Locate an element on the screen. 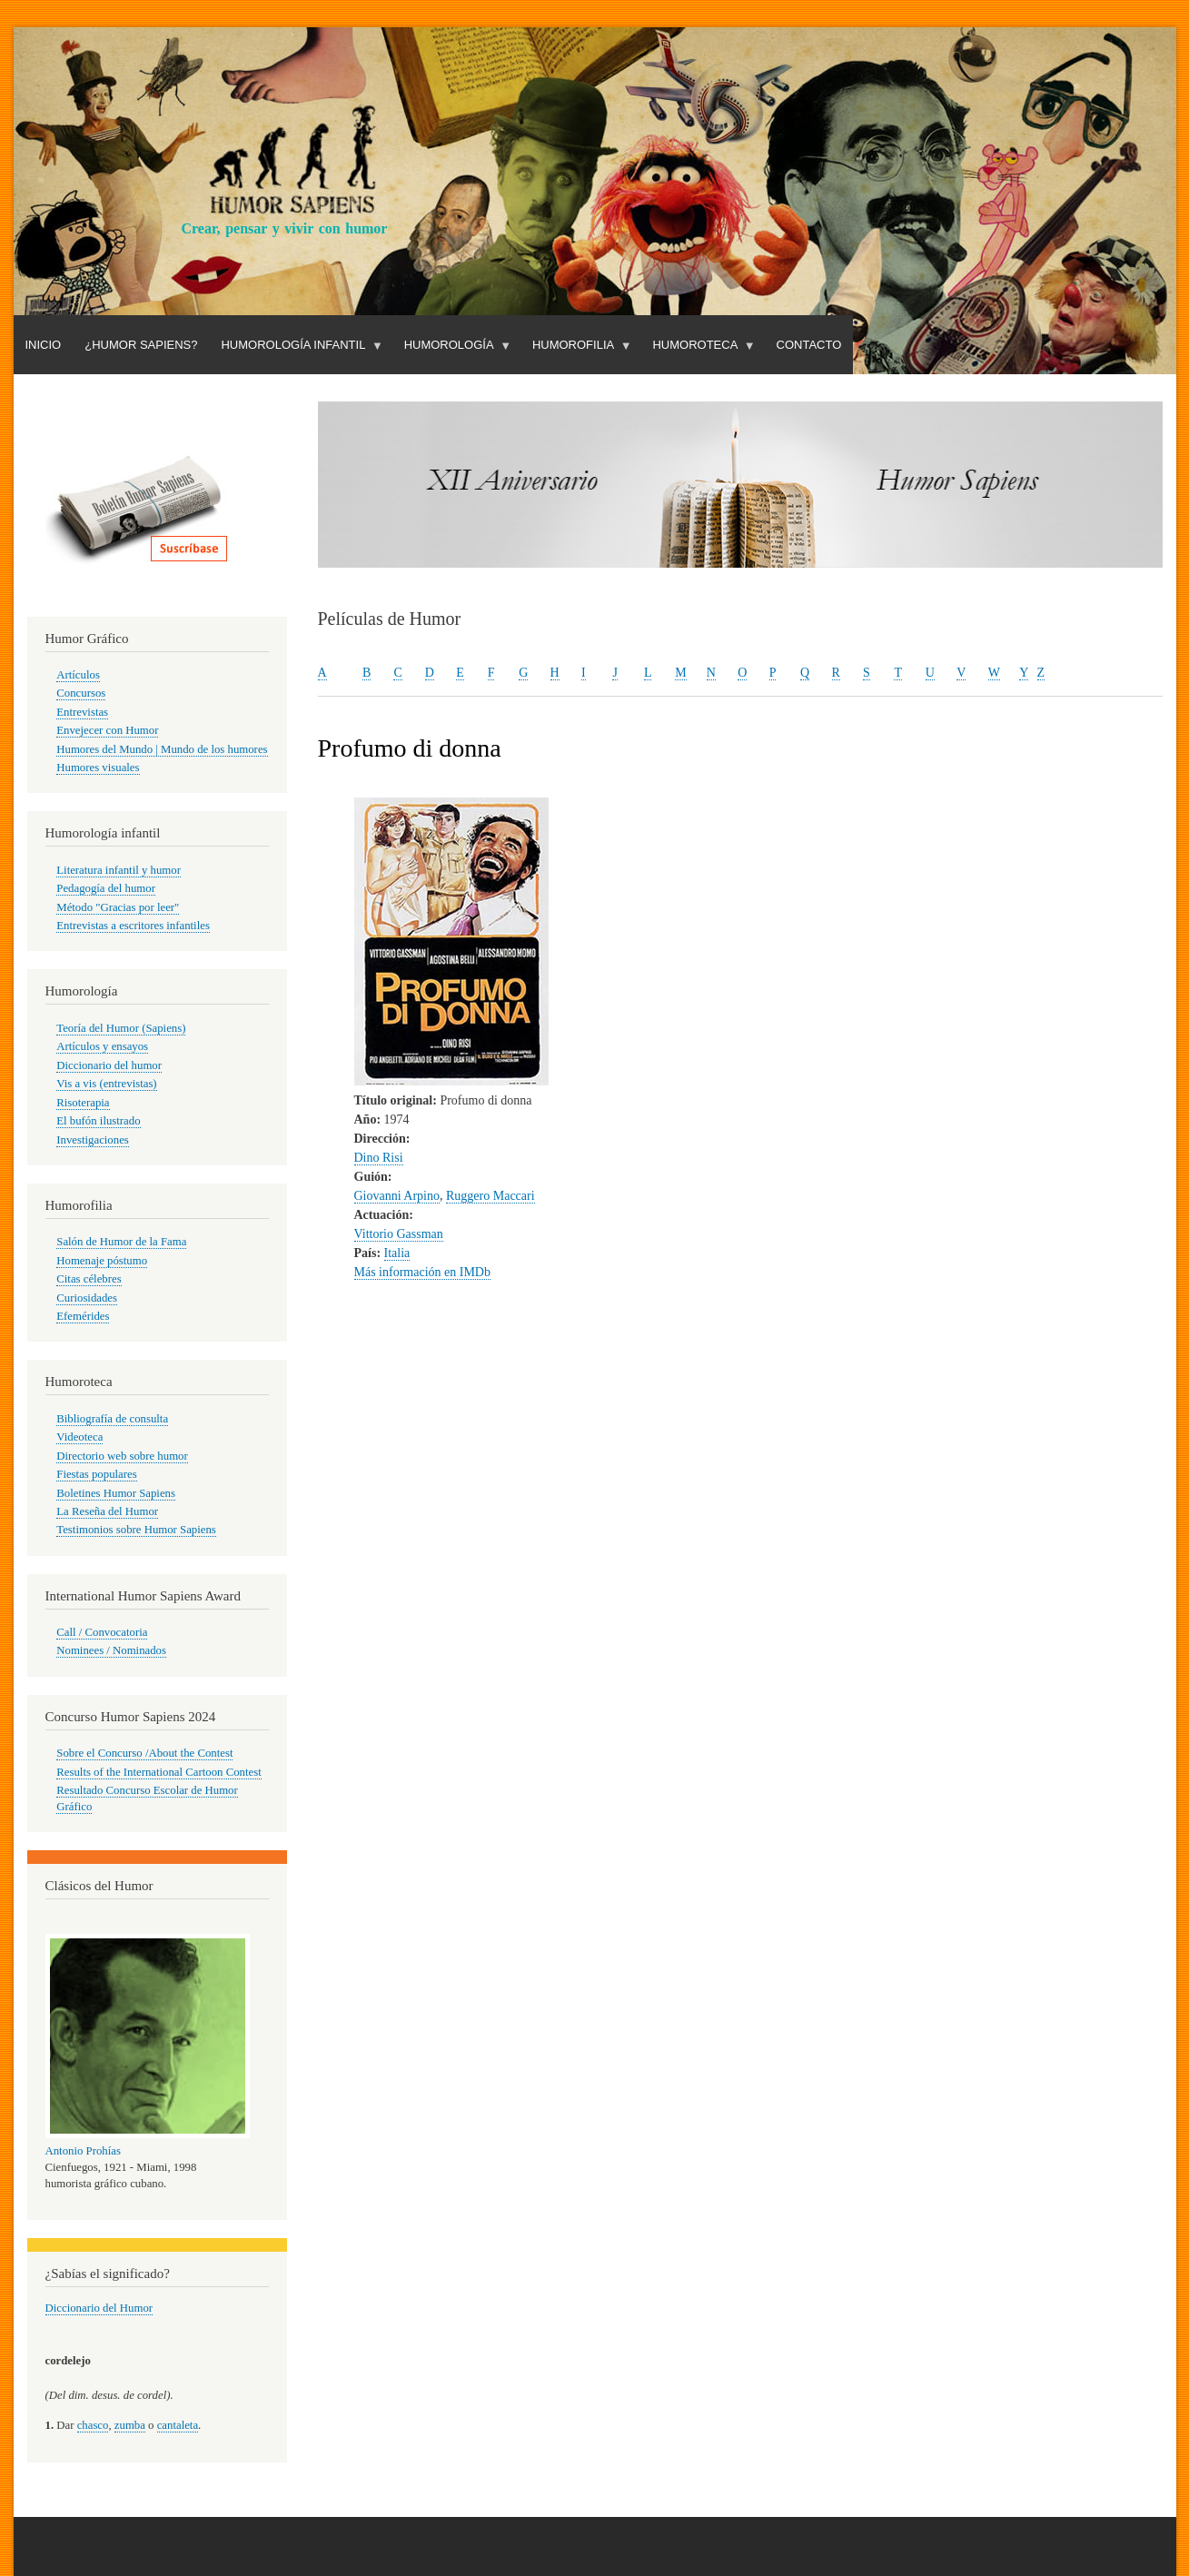 The width and height of the screenshot is (1189, 2576). Testimonios sobre Humor Sapiens is located at coordinates (136, 1529).